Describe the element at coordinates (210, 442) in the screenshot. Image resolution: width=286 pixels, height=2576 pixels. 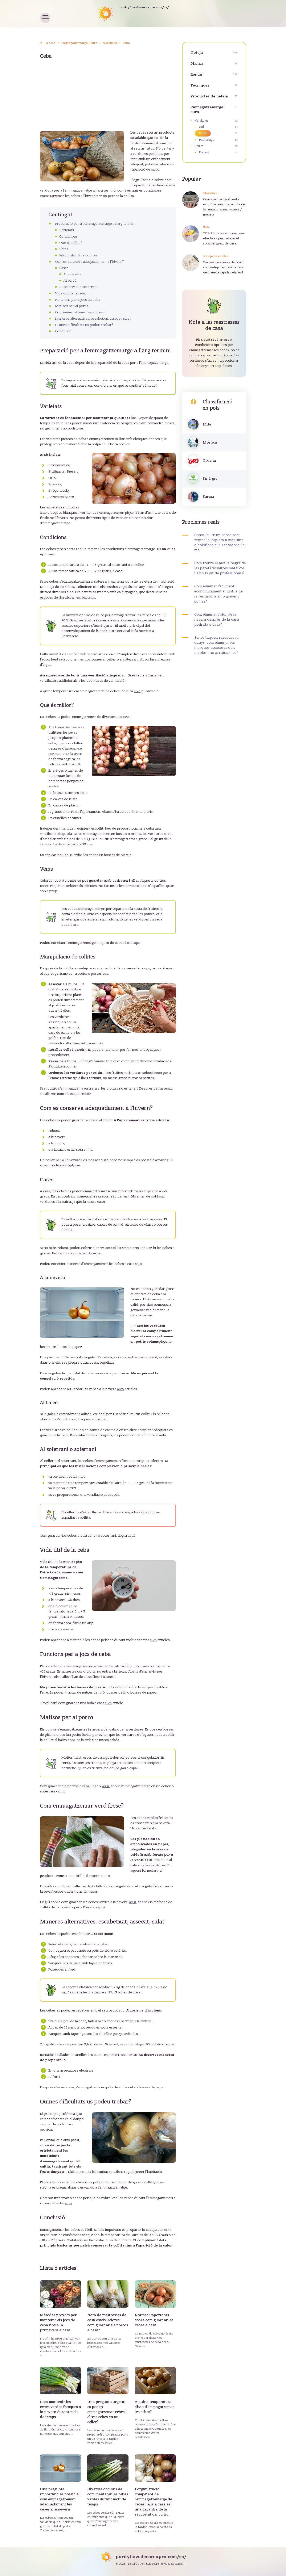
I see `Mostela` at that location.